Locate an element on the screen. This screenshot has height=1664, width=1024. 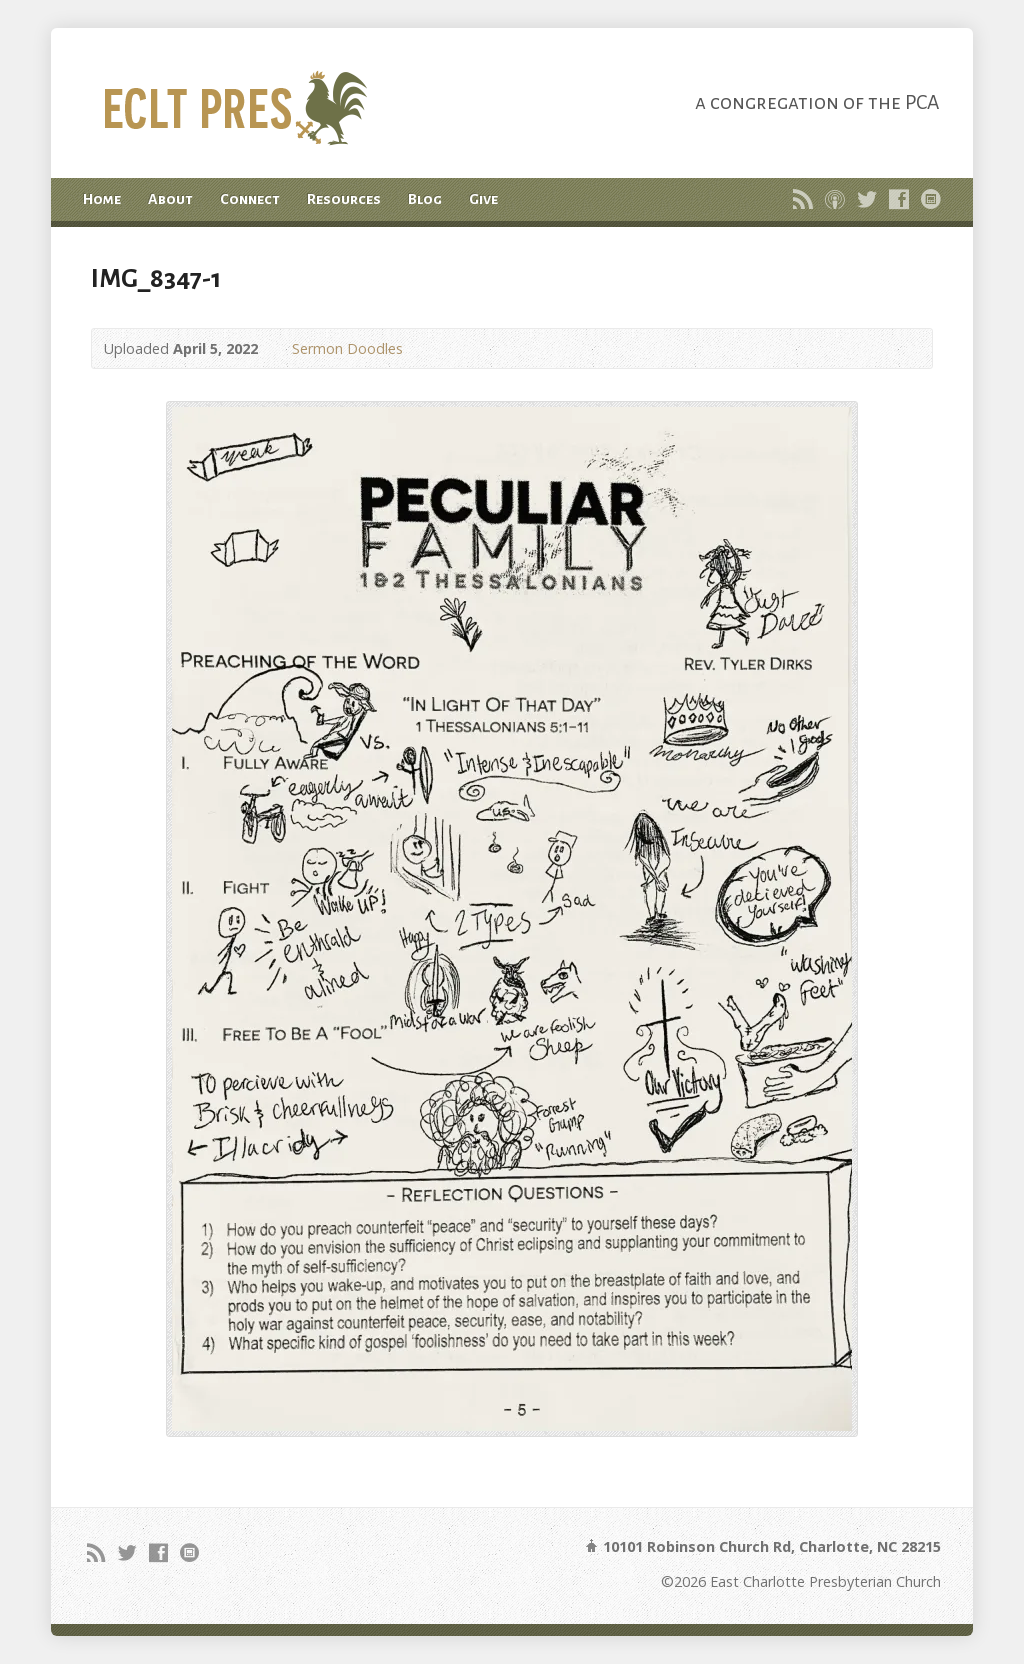
About is located at coordinates (170, 199).